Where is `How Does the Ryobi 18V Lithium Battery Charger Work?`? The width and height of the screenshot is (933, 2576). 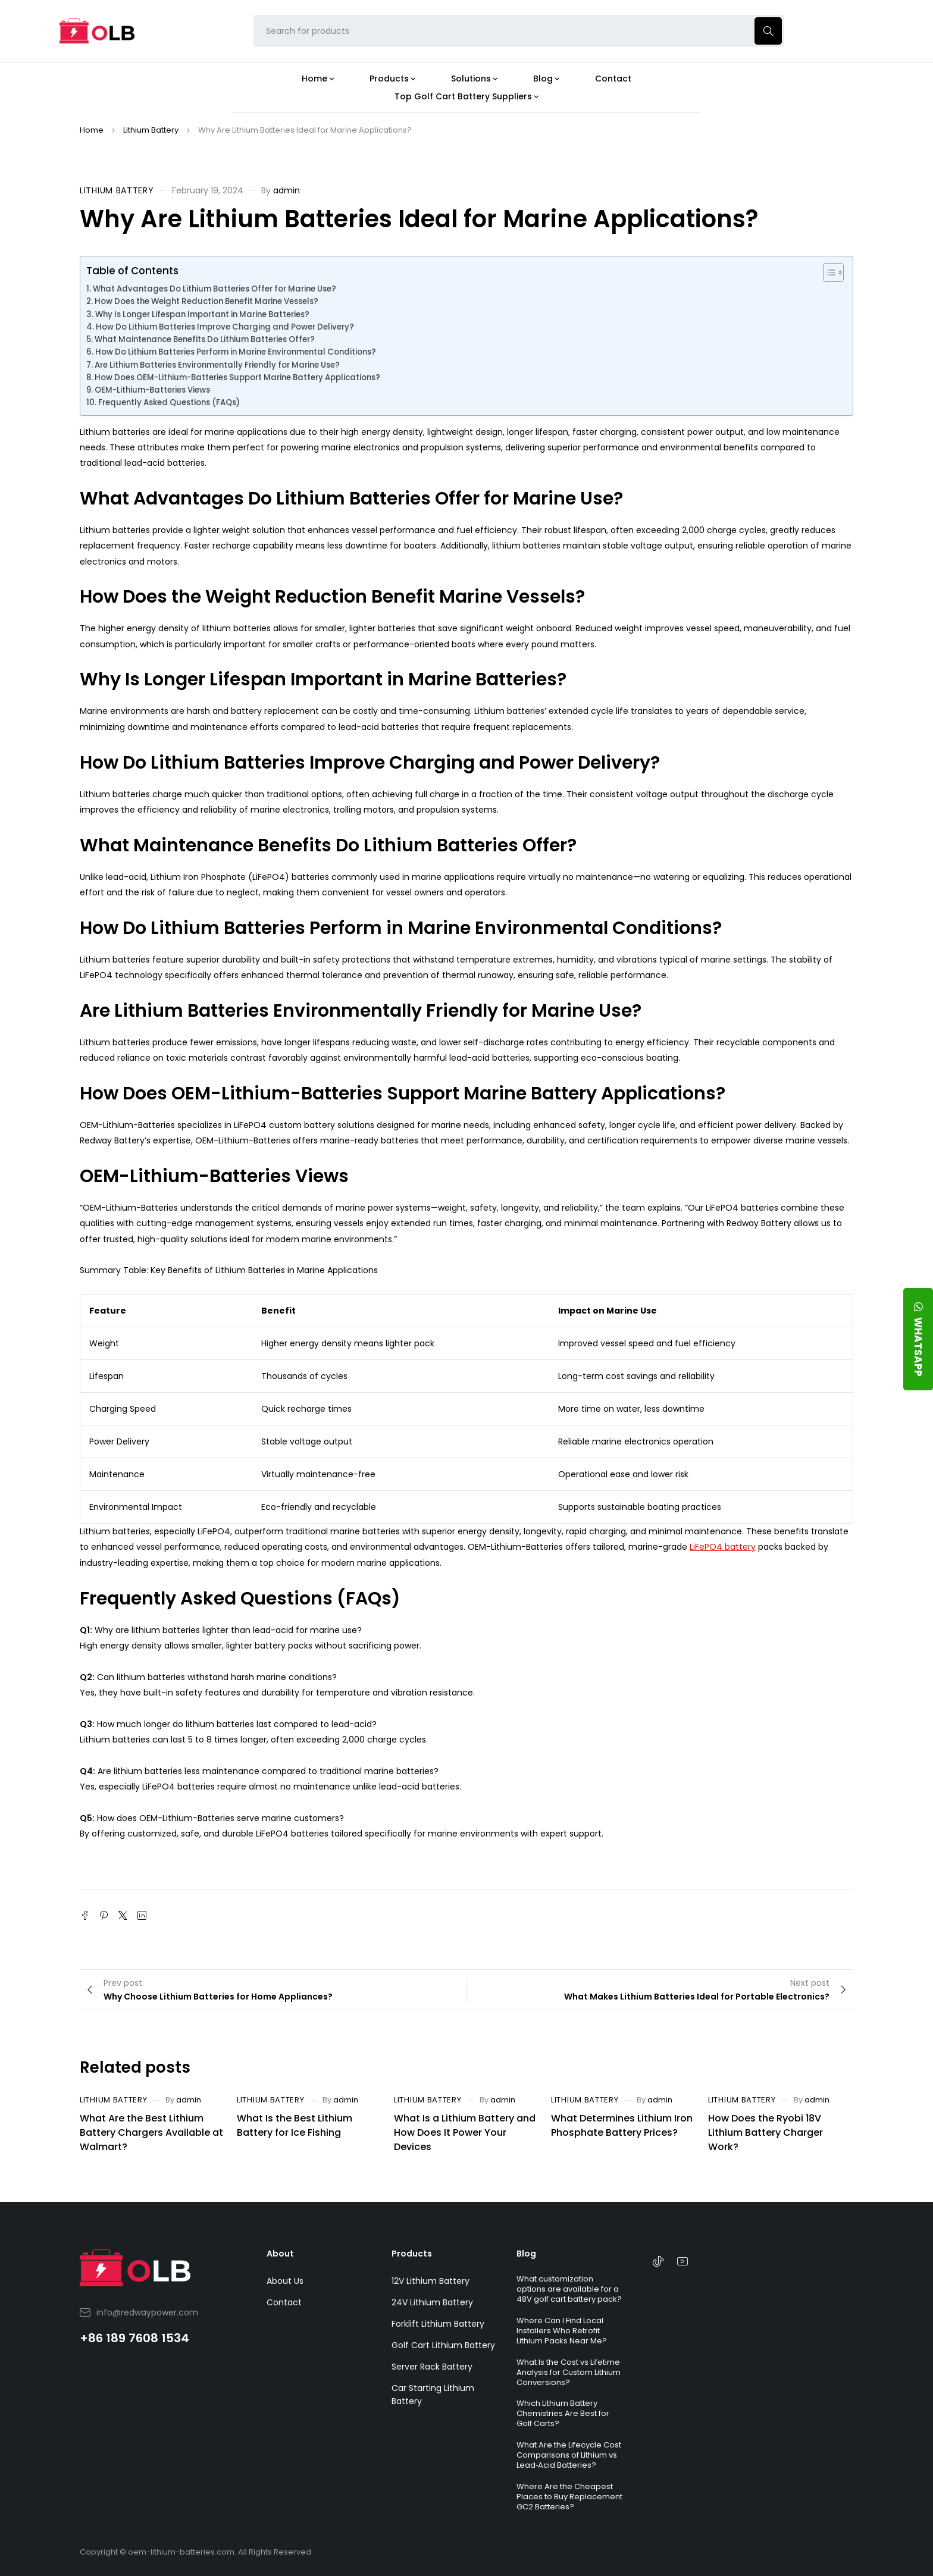
How Does the Ryobi 18V Lithium Battery Charger Work? is located at coordinates (765, 2132).